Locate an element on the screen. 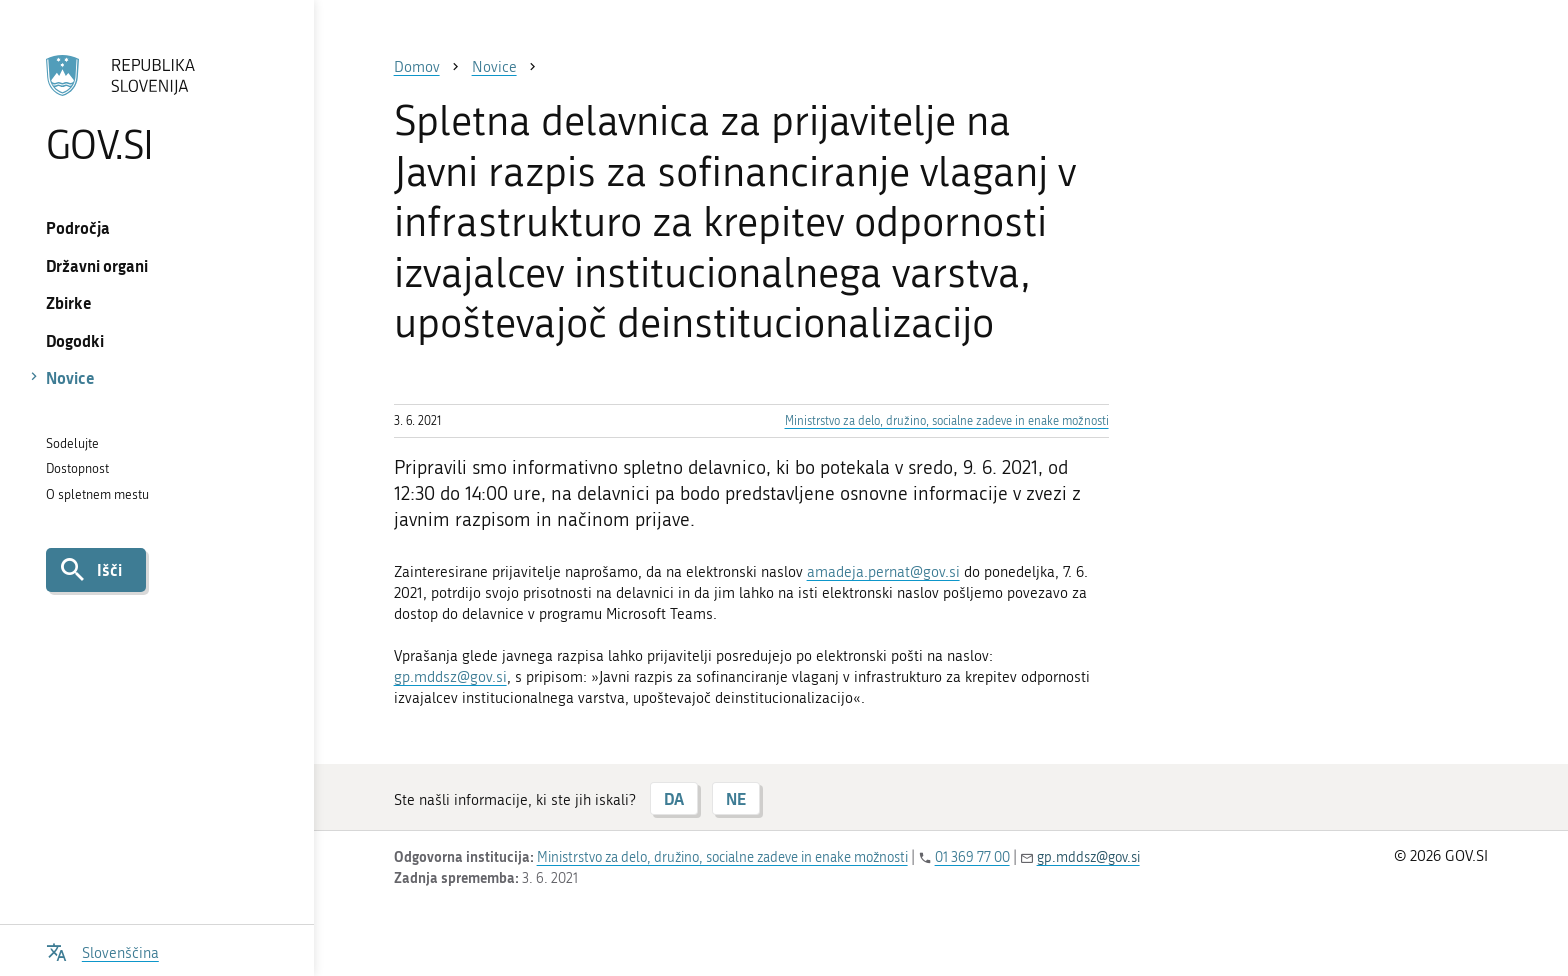 This screenshot has height=976, width=1568. DA [Odgovor DA] is located at coordinates (674, 798).